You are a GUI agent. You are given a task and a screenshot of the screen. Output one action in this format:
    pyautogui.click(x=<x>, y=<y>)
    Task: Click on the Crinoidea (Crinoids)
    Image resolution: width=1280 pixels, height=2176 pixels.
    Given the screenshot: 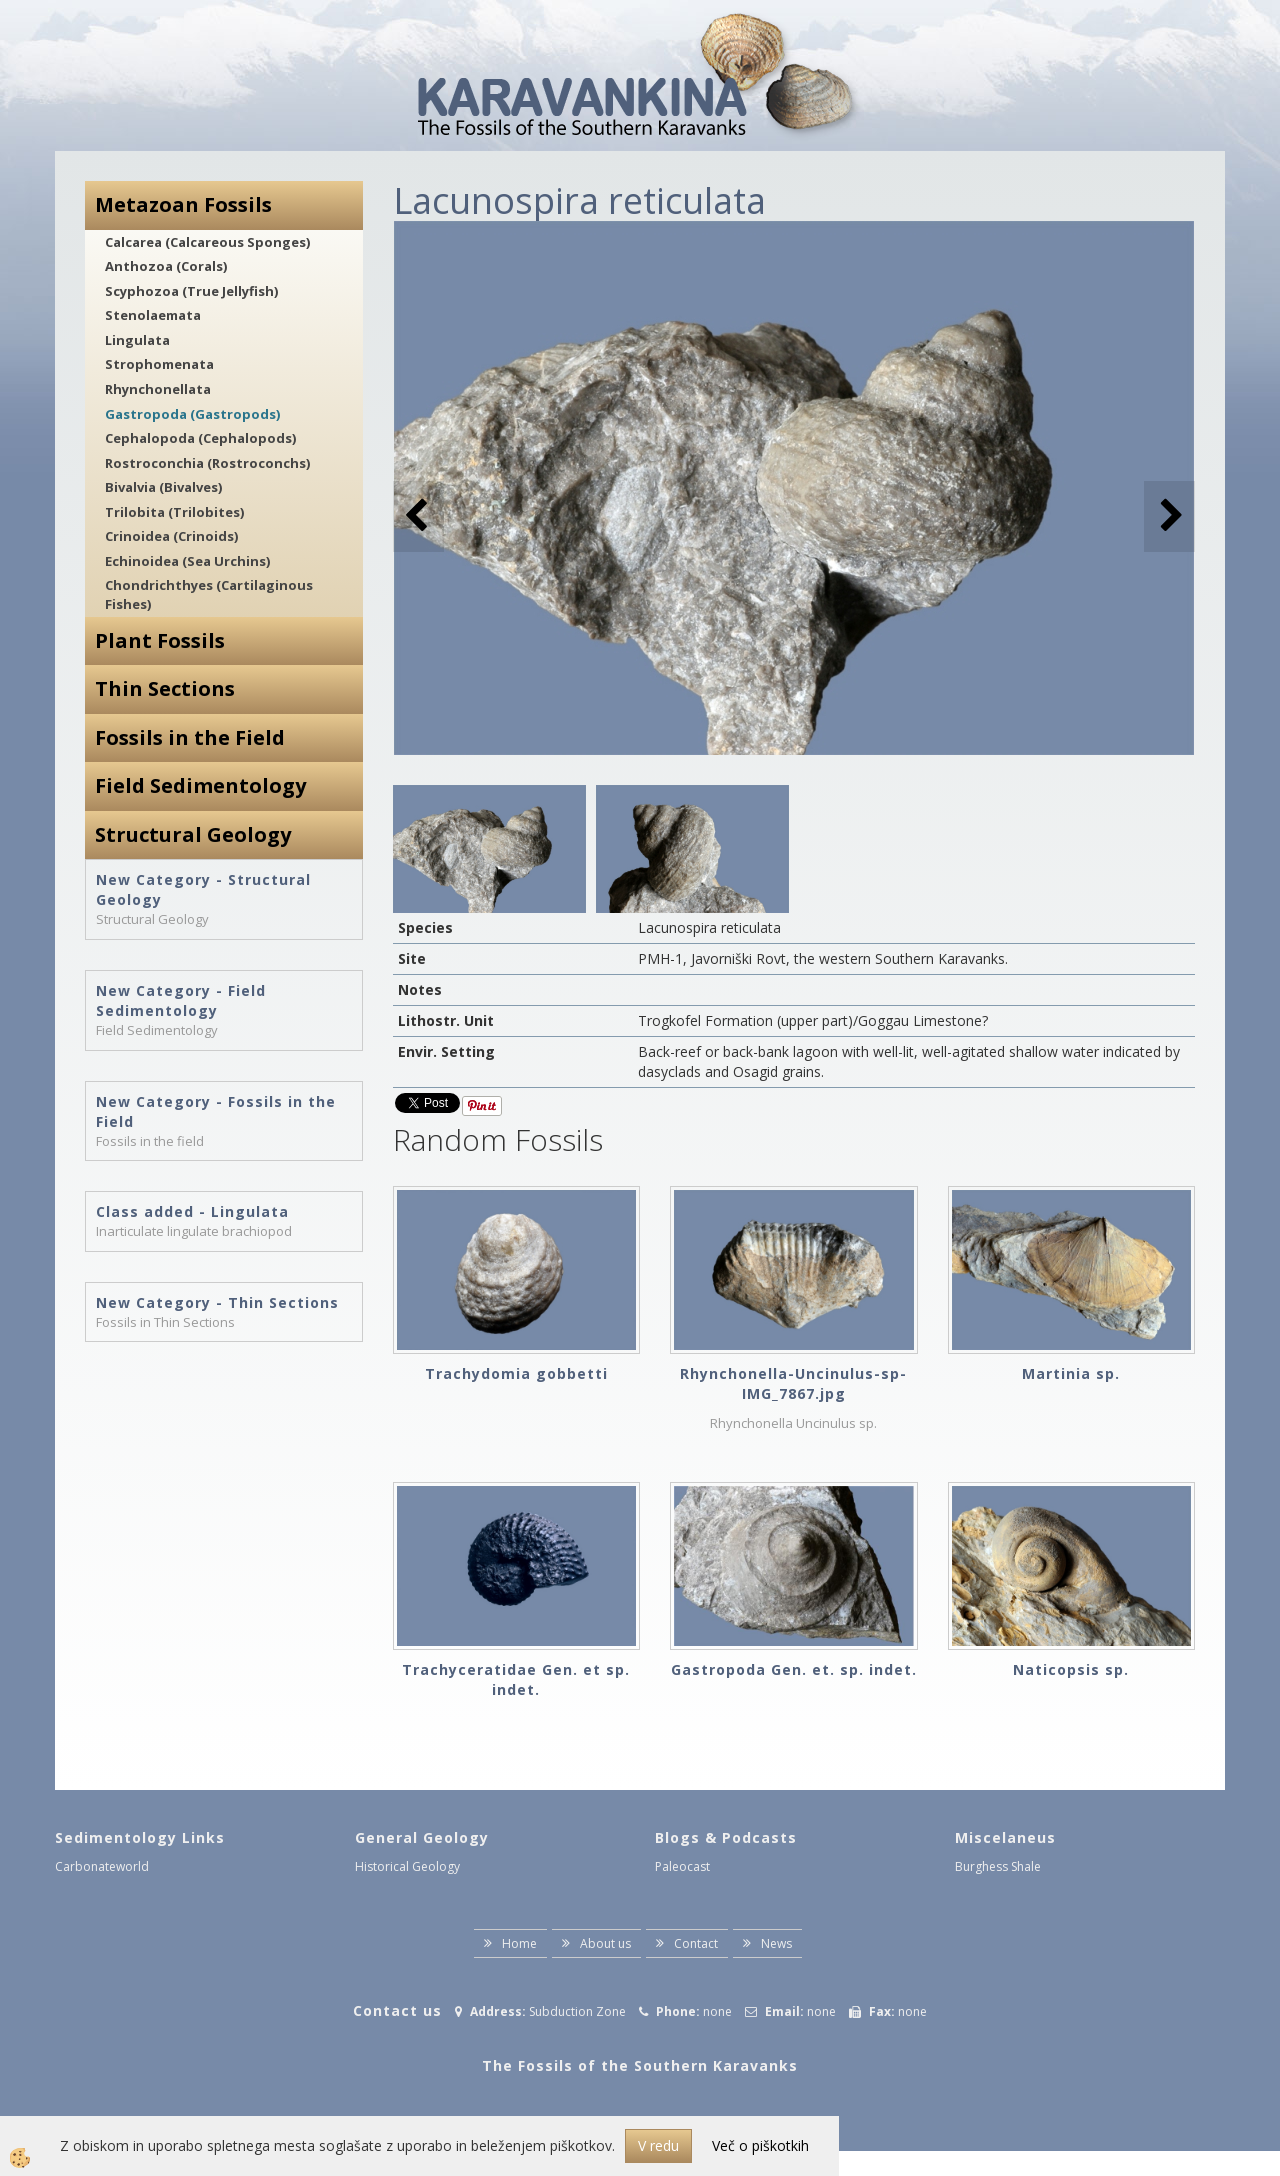 What is the action you would take?
    pyautogui.click(x=171, y=536)
    